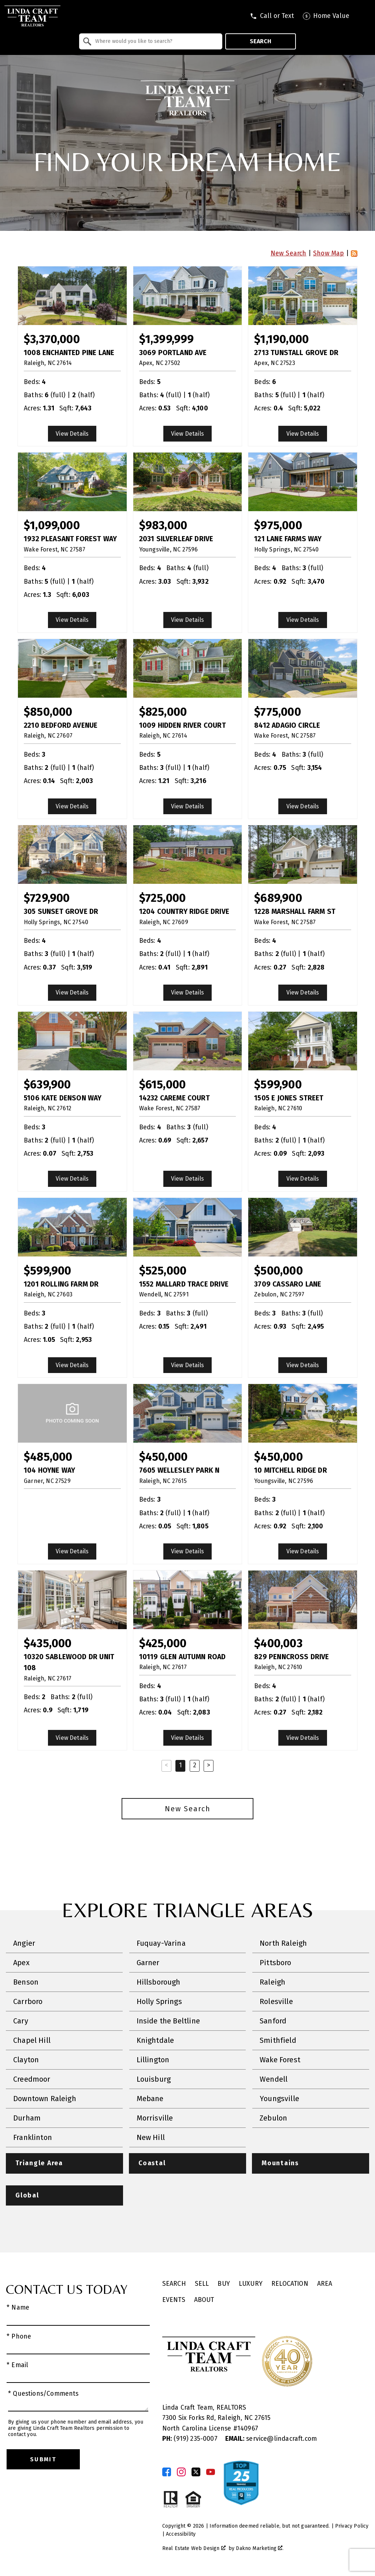  What do you see at coordinates (155, 41) in the screenshot?
I see `[textbox]` at bounding box center [155, 41].